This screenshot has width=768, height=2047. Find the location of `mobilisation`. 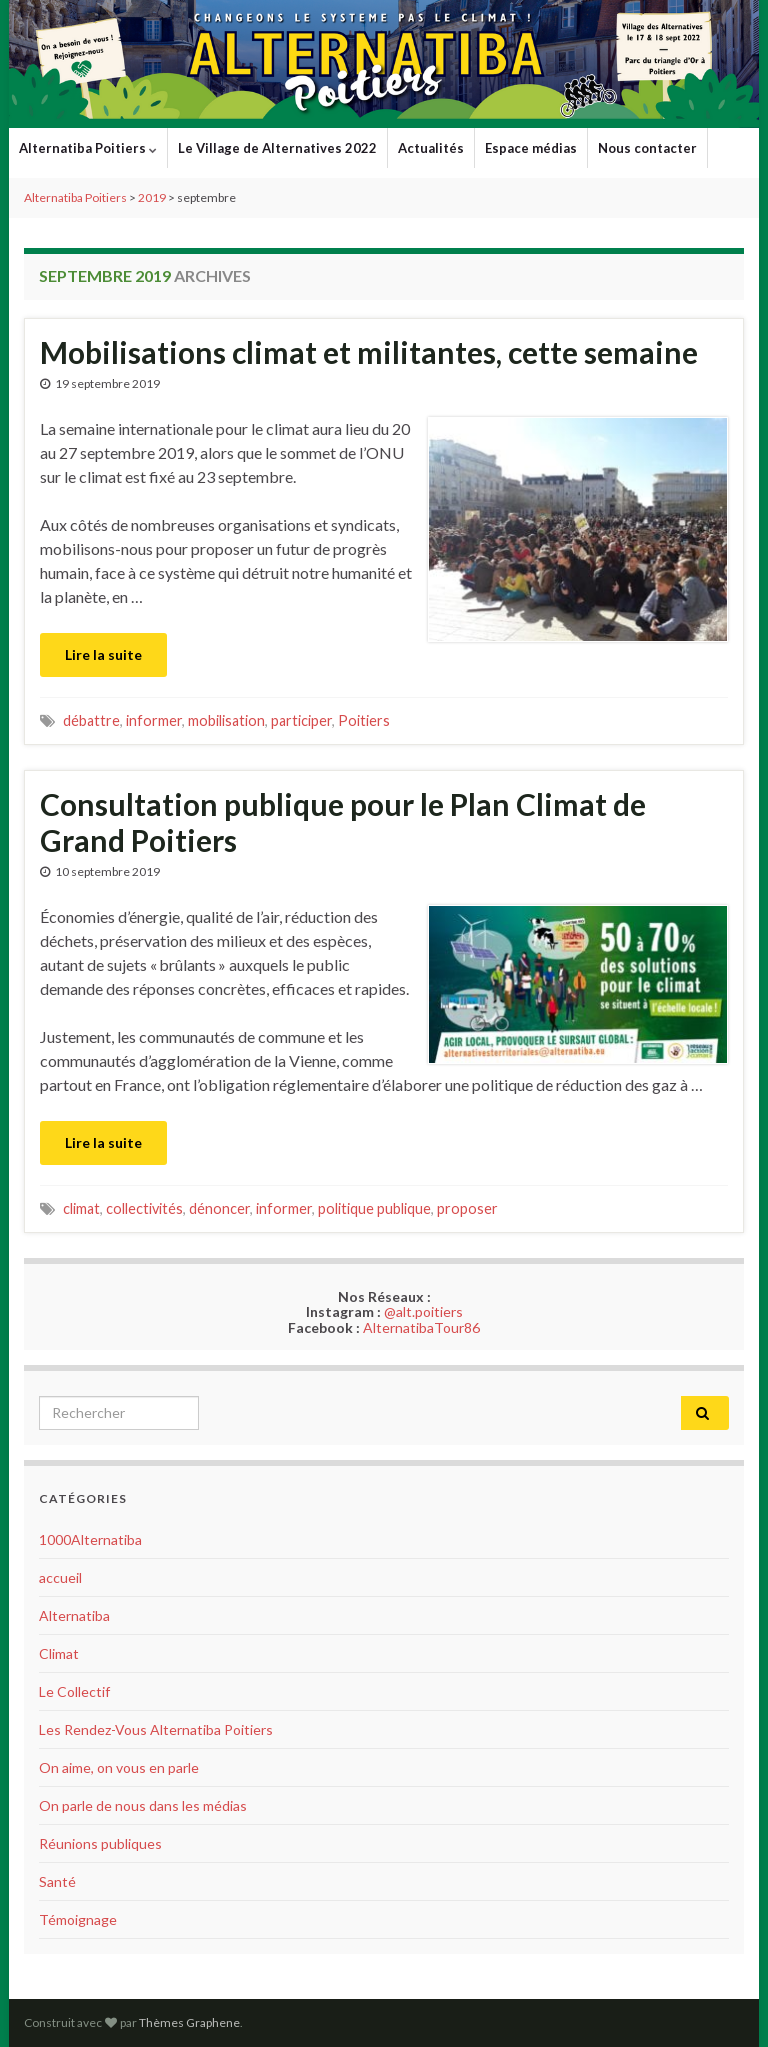

mobilisation is located at coordinates (226, 720).